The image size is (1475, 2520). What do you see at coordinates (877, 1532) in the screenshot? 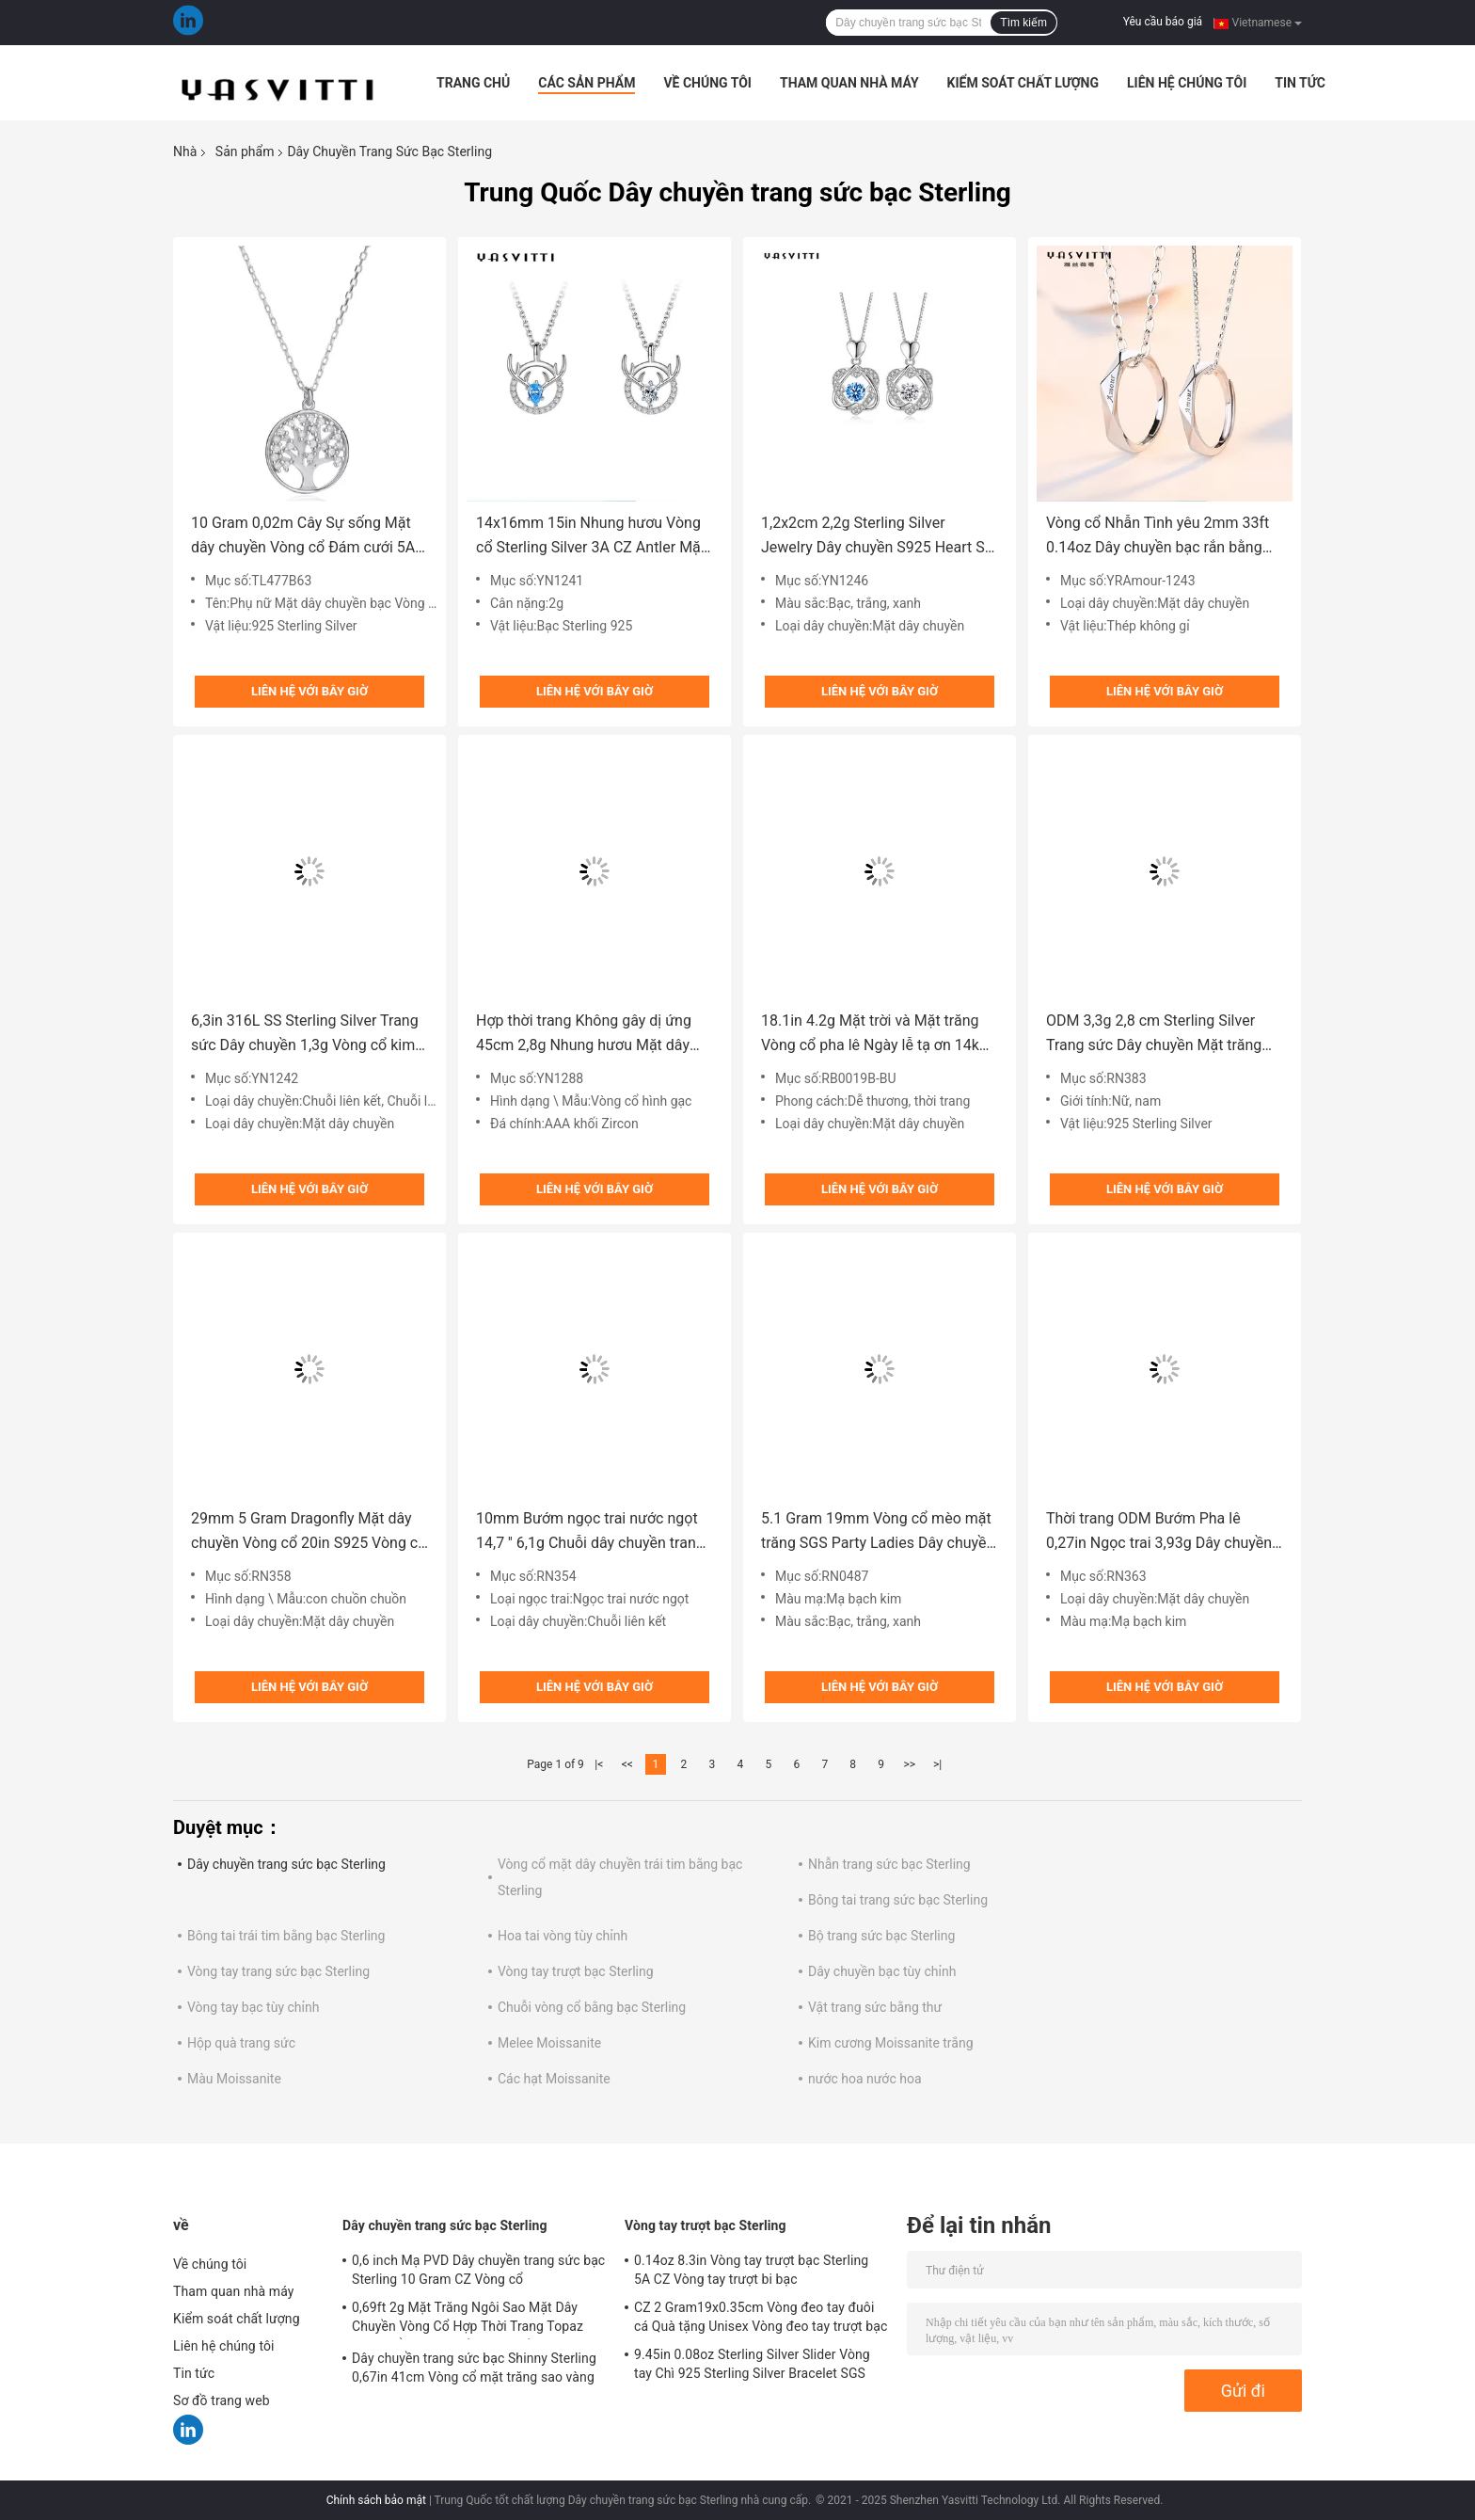
I see `5.1 Gram 19mm Vòng cổ mèo mặt trăng SGS Party Ladies Dây chuyền bạc Sterling` at bounding box center [877, 1532].